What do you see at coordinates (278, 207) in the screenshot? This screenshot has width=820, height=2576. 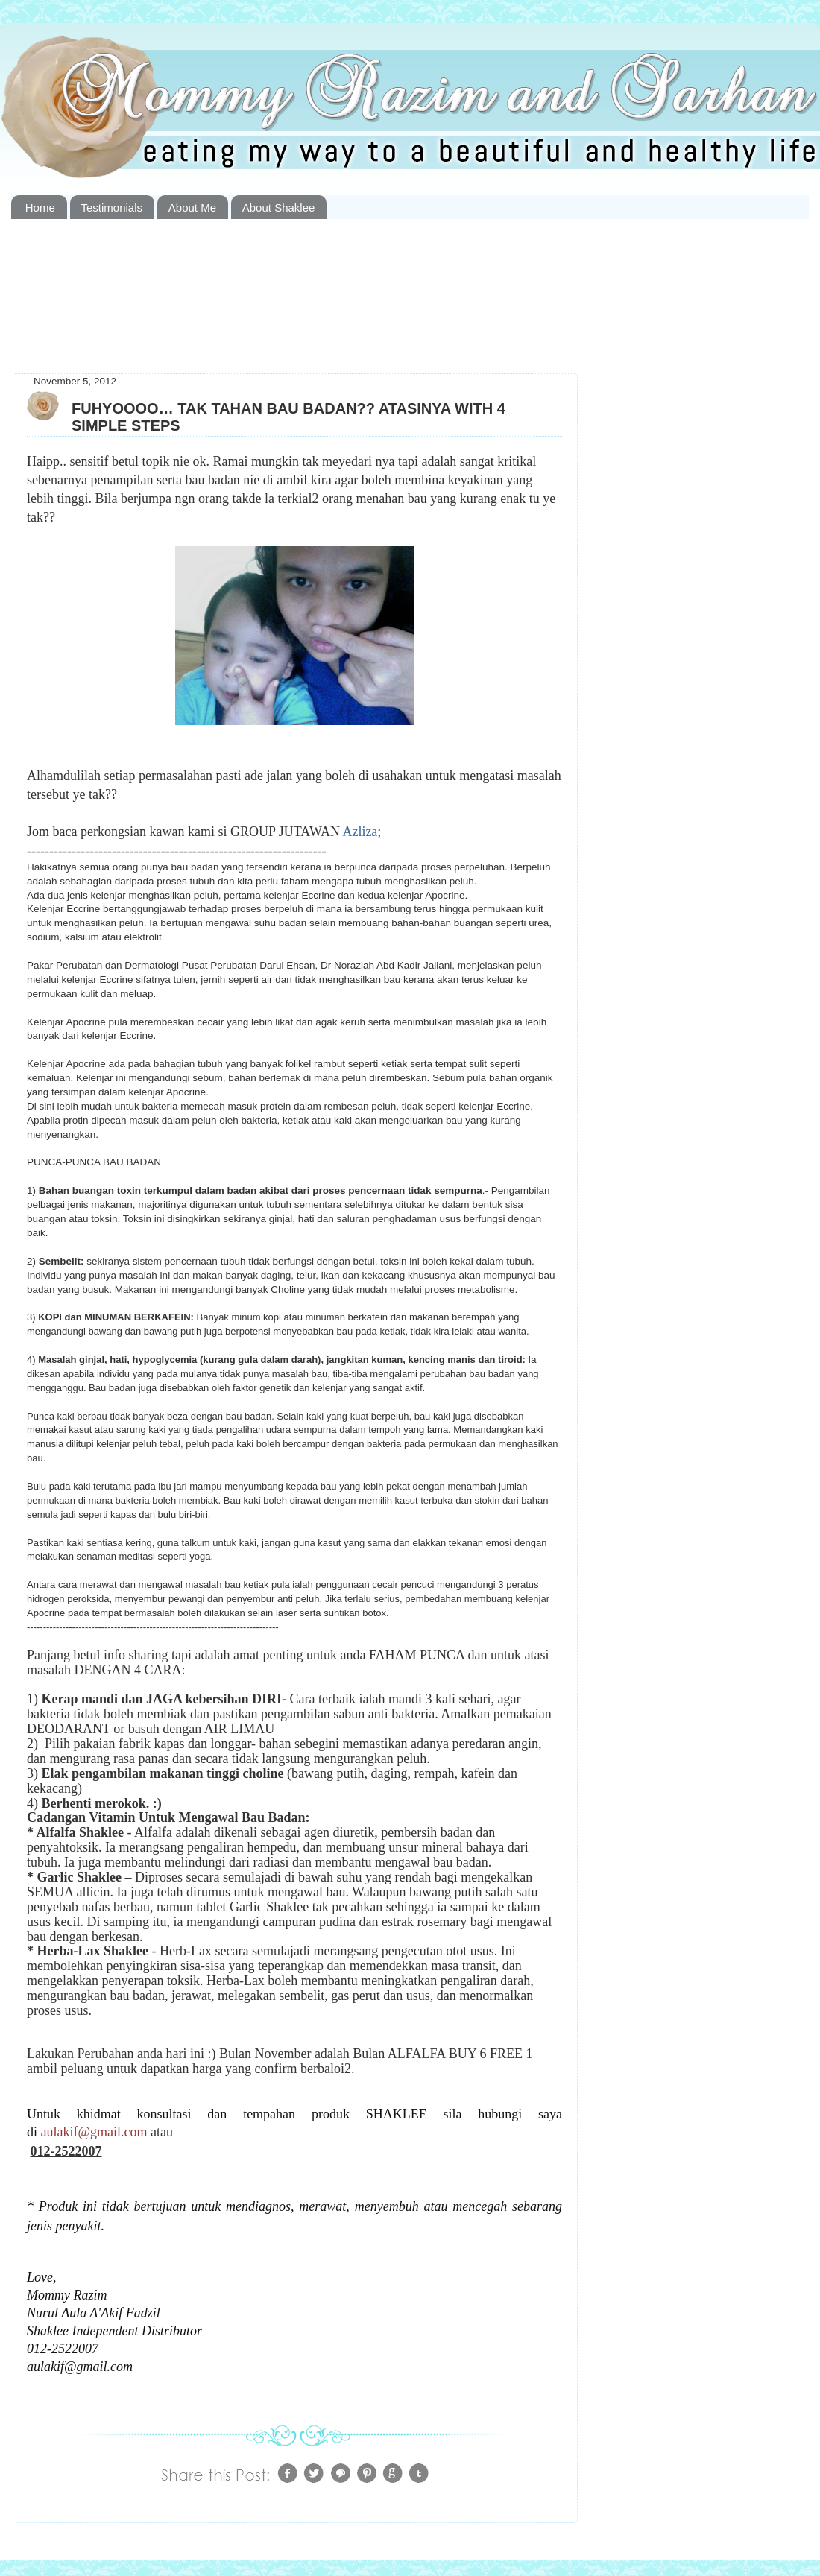 I see `About Shaklee` at bounding box center [278, 207].